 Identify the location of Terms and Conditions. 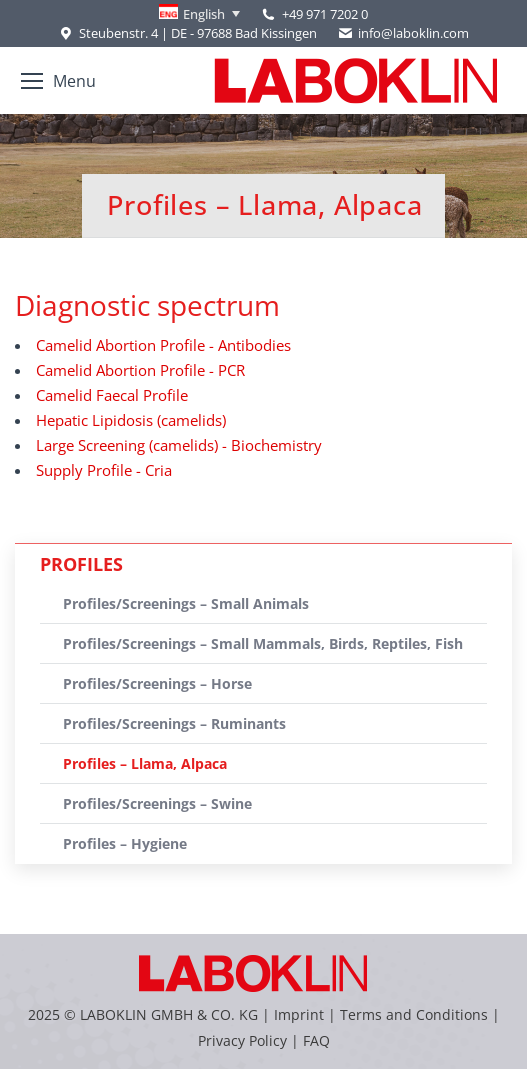
(416, 1014).